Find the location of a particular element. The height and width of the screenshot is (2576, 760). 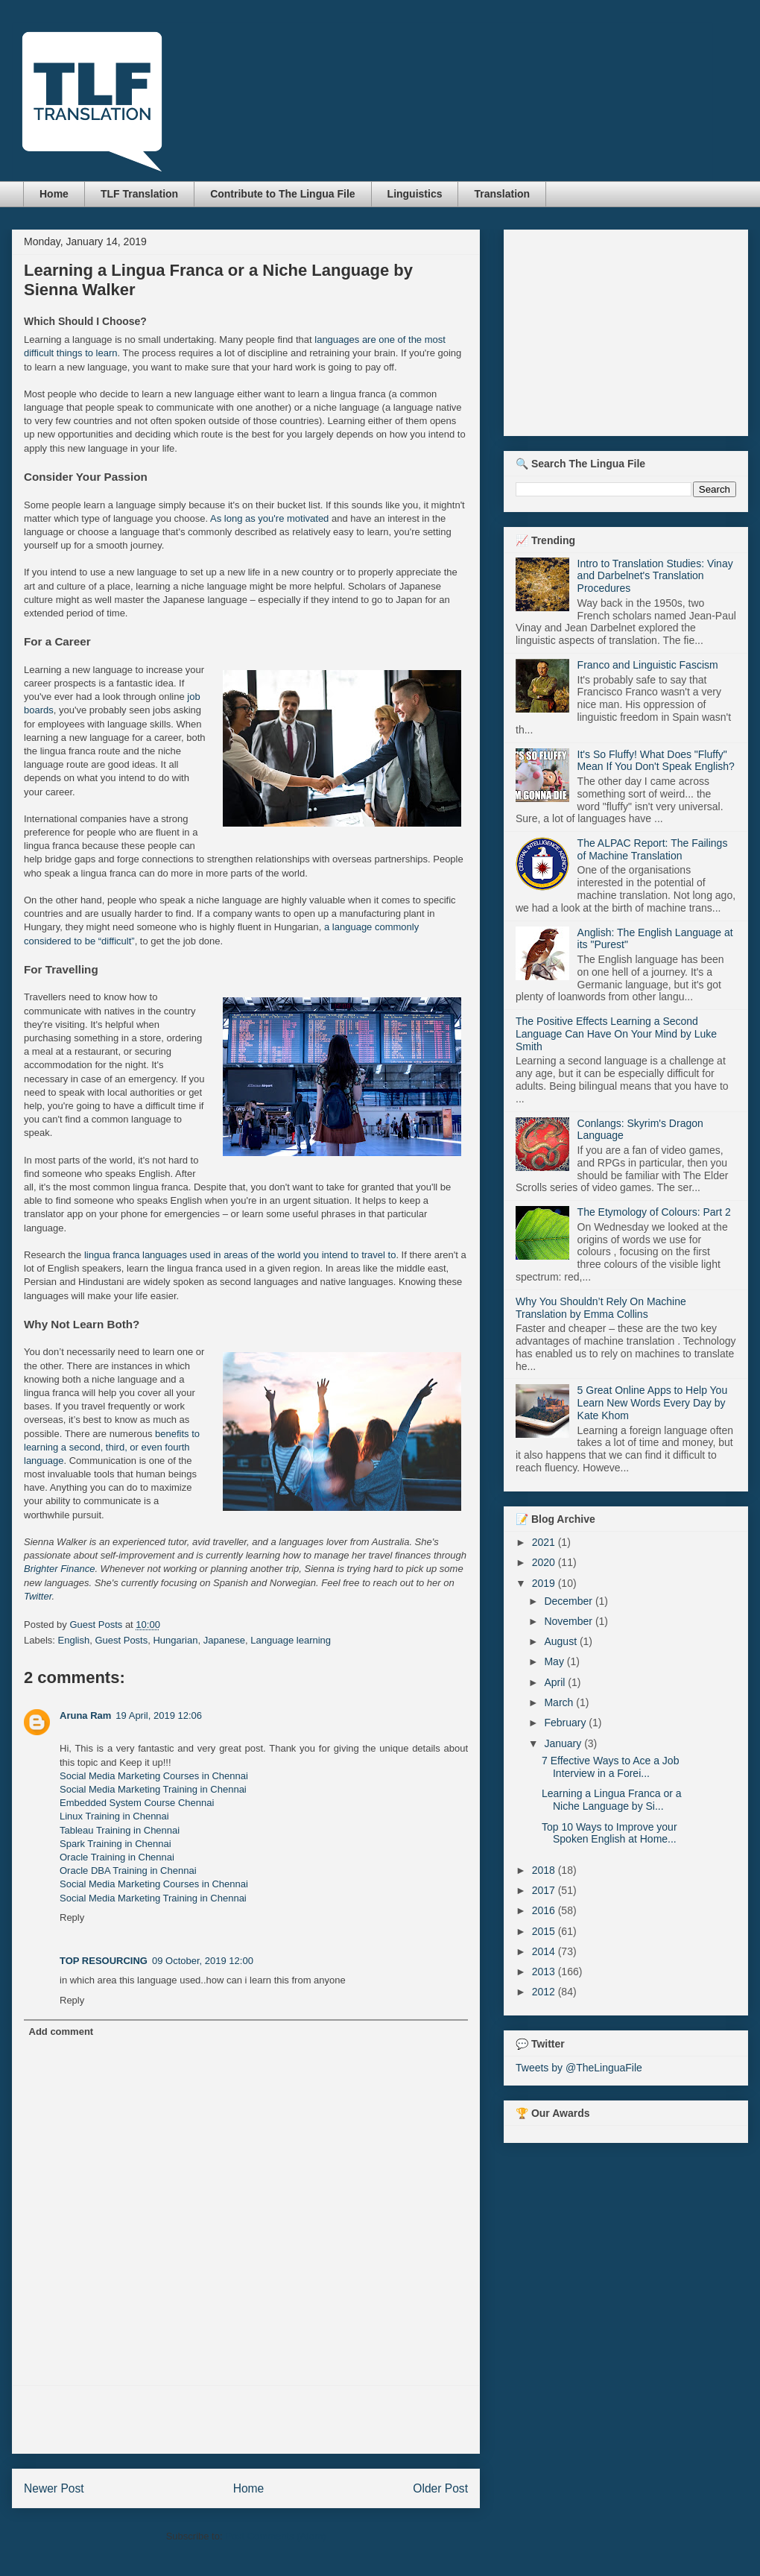

Learning a Lingua Franca or a Niche Language by Si... is located at coordinates (612, 1799).